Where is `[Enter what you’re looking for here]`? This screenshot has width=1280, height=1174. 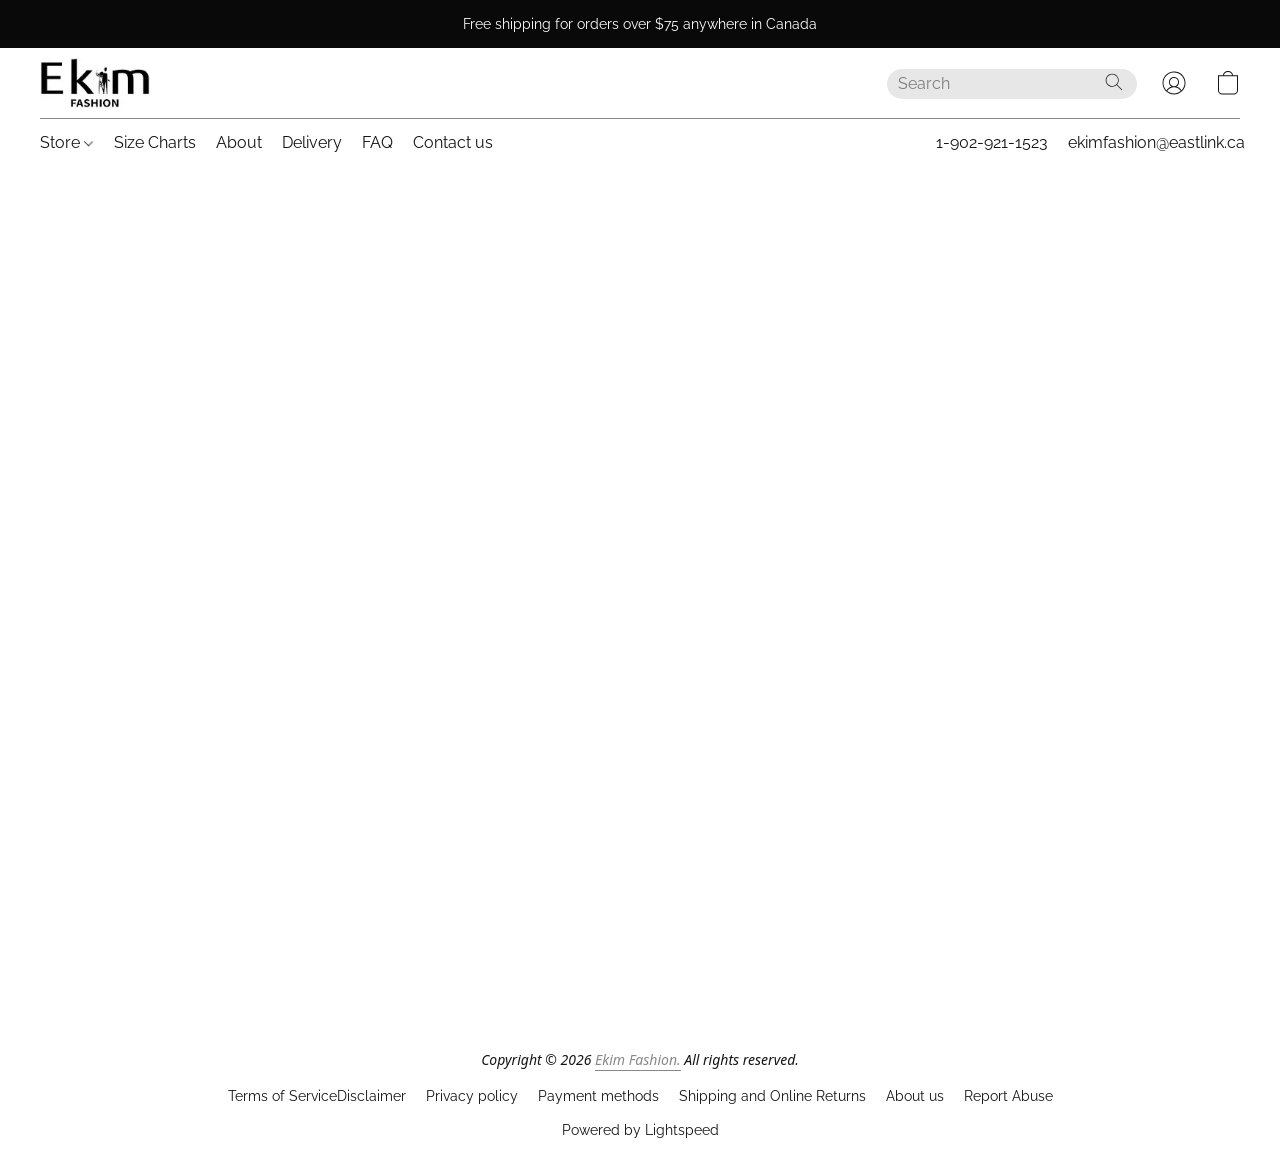
[Enter what you’re looking for here] is located at coordinates (1012, 84).